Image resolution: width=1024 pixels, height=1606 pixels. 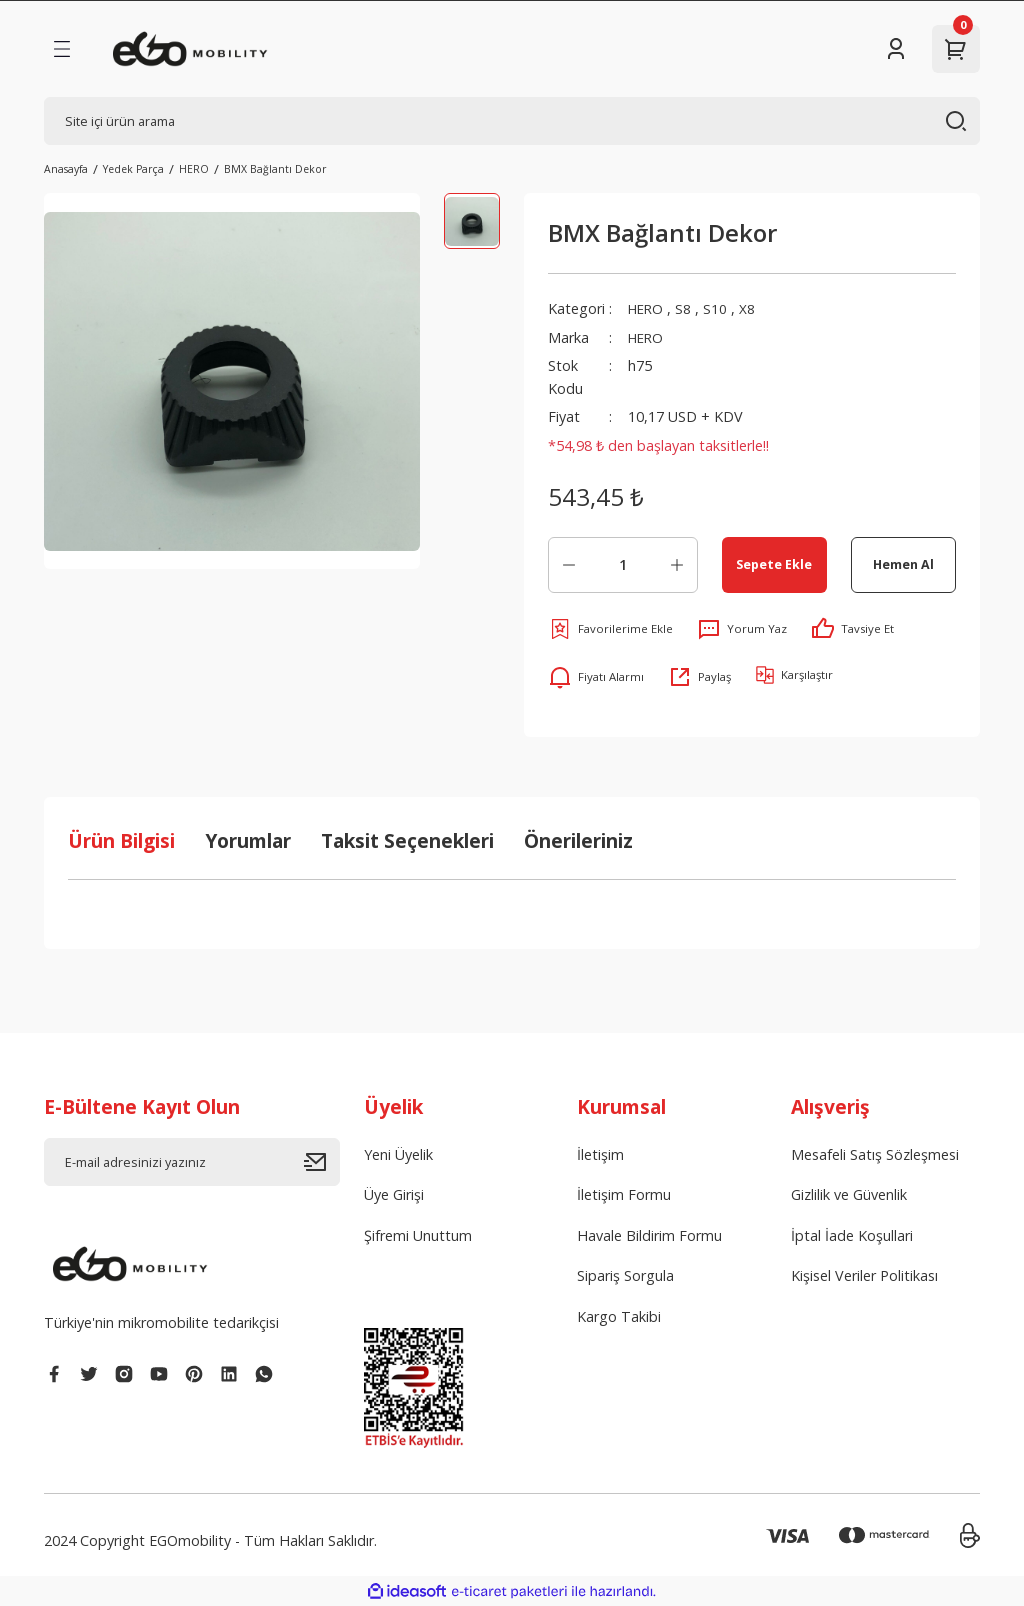 What do you see at coordinates (569, 565) in the screenshot?
I see `[Decrease Quantity]` at bounding box center [569, 565].